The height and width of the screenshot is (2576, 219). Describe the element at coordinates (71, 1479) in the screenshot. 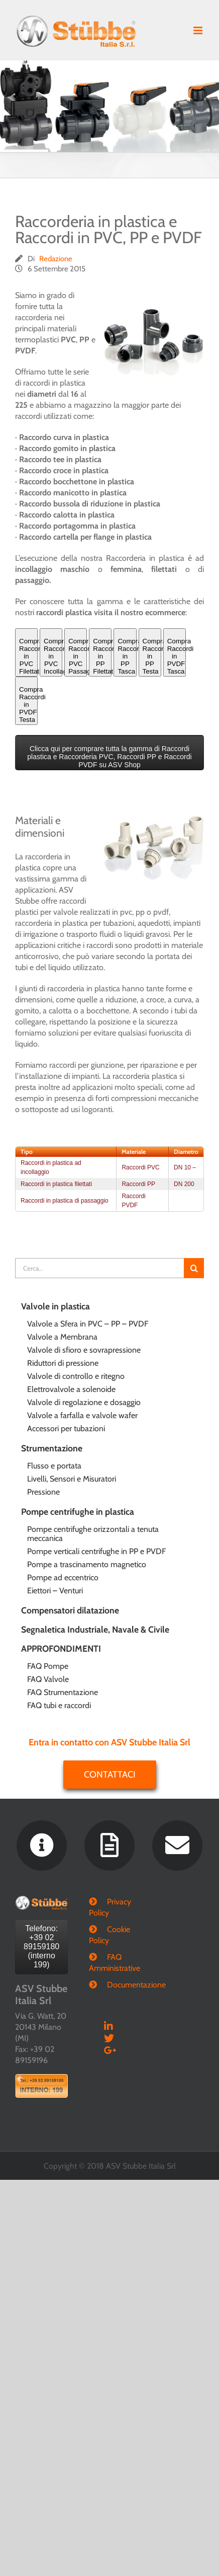

I see `Livelli, Sensori e Misuratori` at that location.